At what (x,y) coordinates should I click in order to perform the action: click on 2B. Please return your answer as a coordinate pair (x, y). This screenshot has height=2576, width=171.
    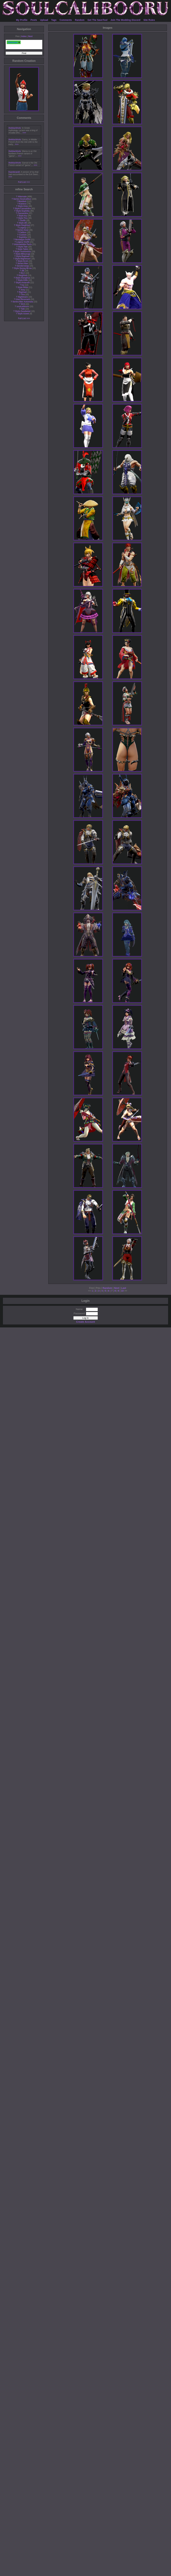
    Looking at the image, I should click on (22, 270).